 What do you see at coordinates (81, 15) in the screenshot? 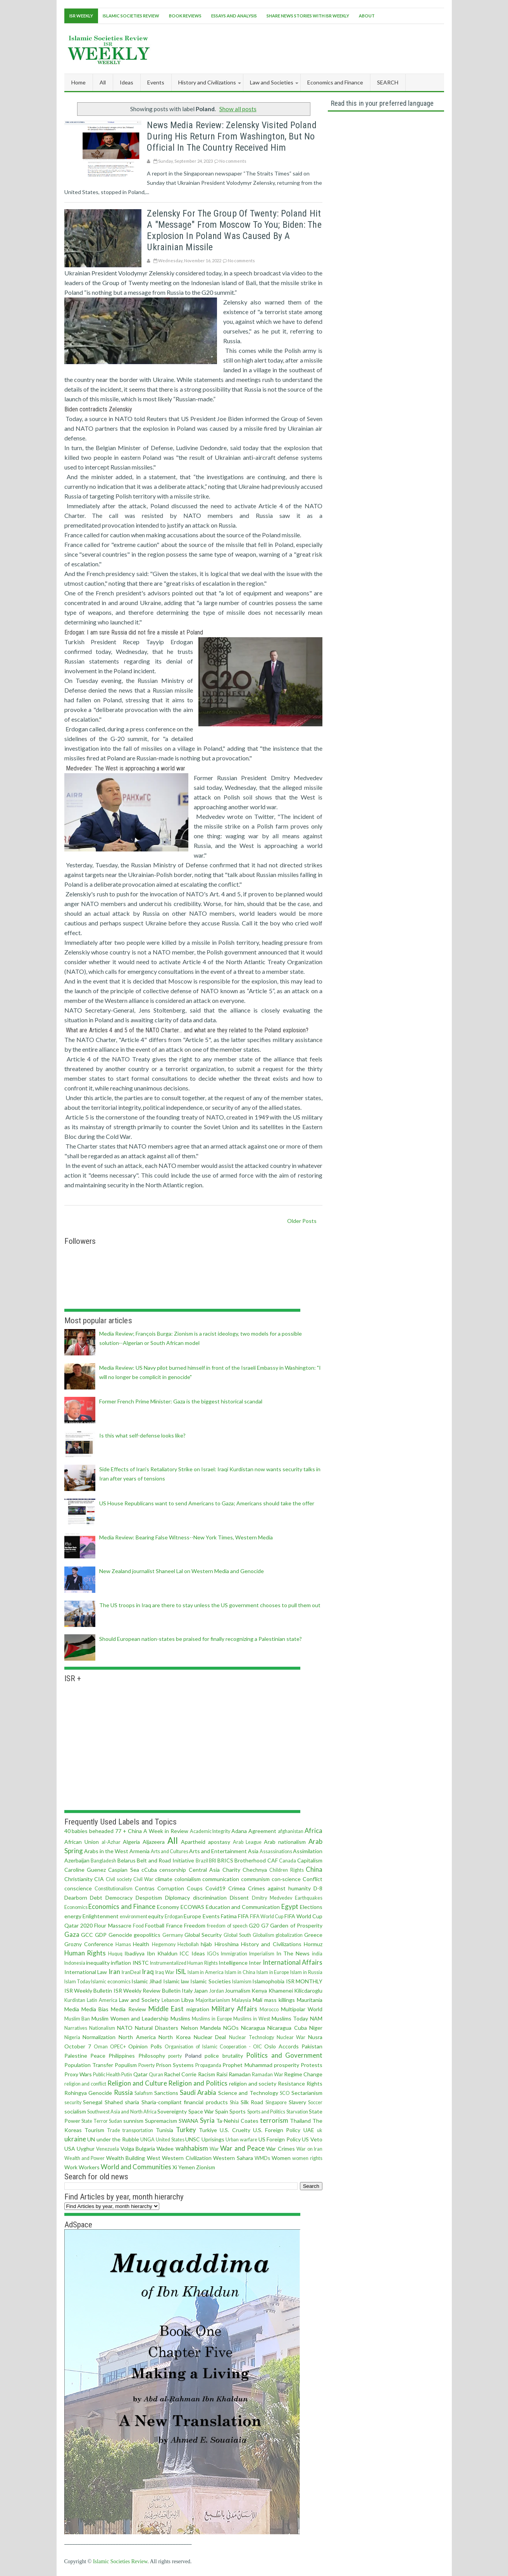
I see `ISR Weekly` at bounding box center [81, 15].